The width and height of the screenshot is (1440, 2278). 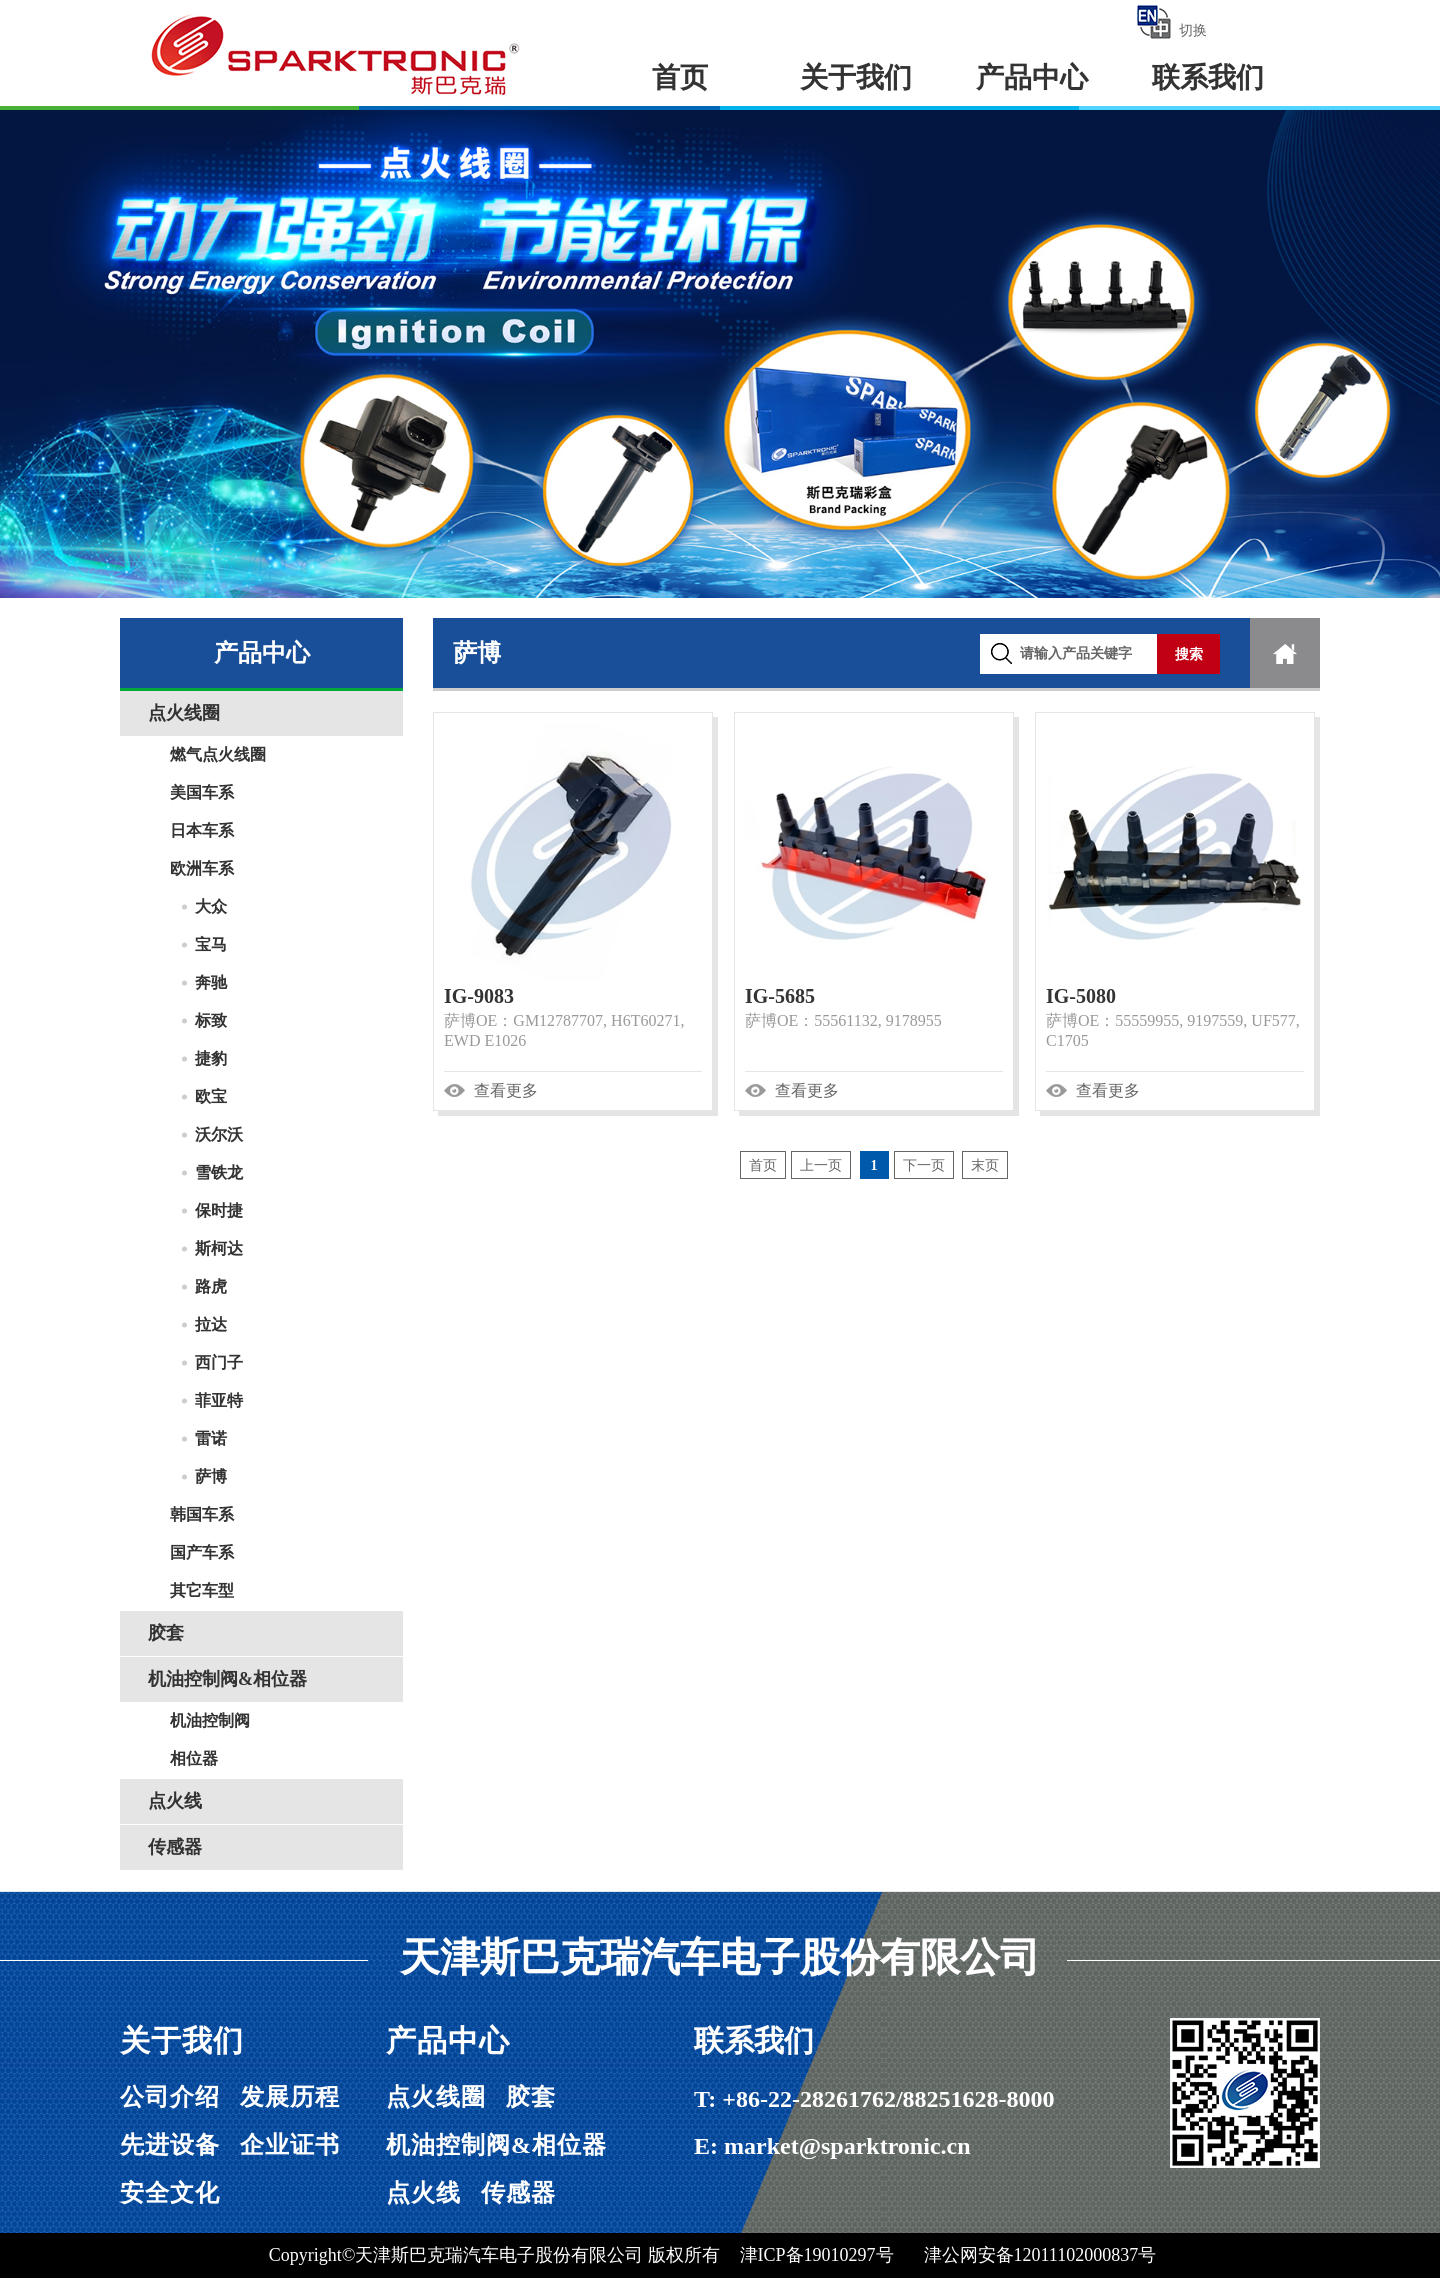 I want to click on 企业证书, so click(x=290, y=2145).